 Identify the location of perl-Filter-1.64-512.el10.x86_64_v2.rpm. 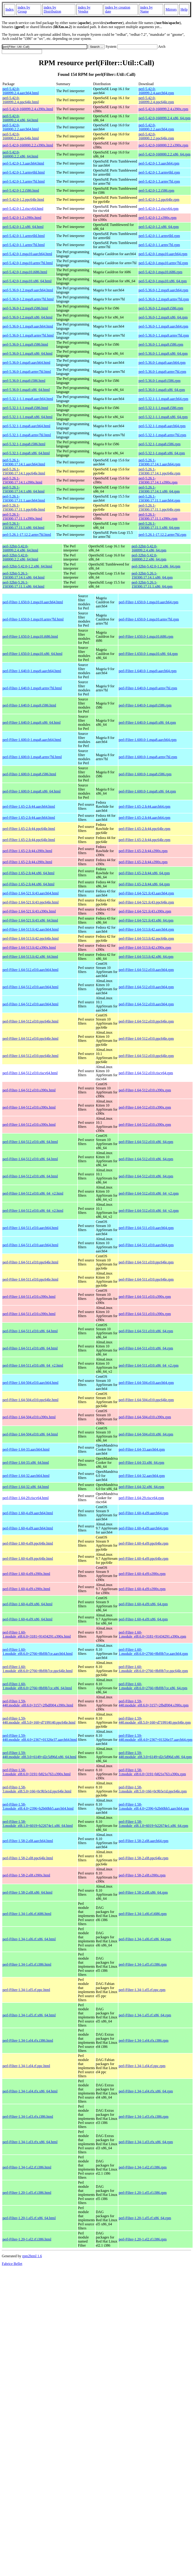
(149, 1193).